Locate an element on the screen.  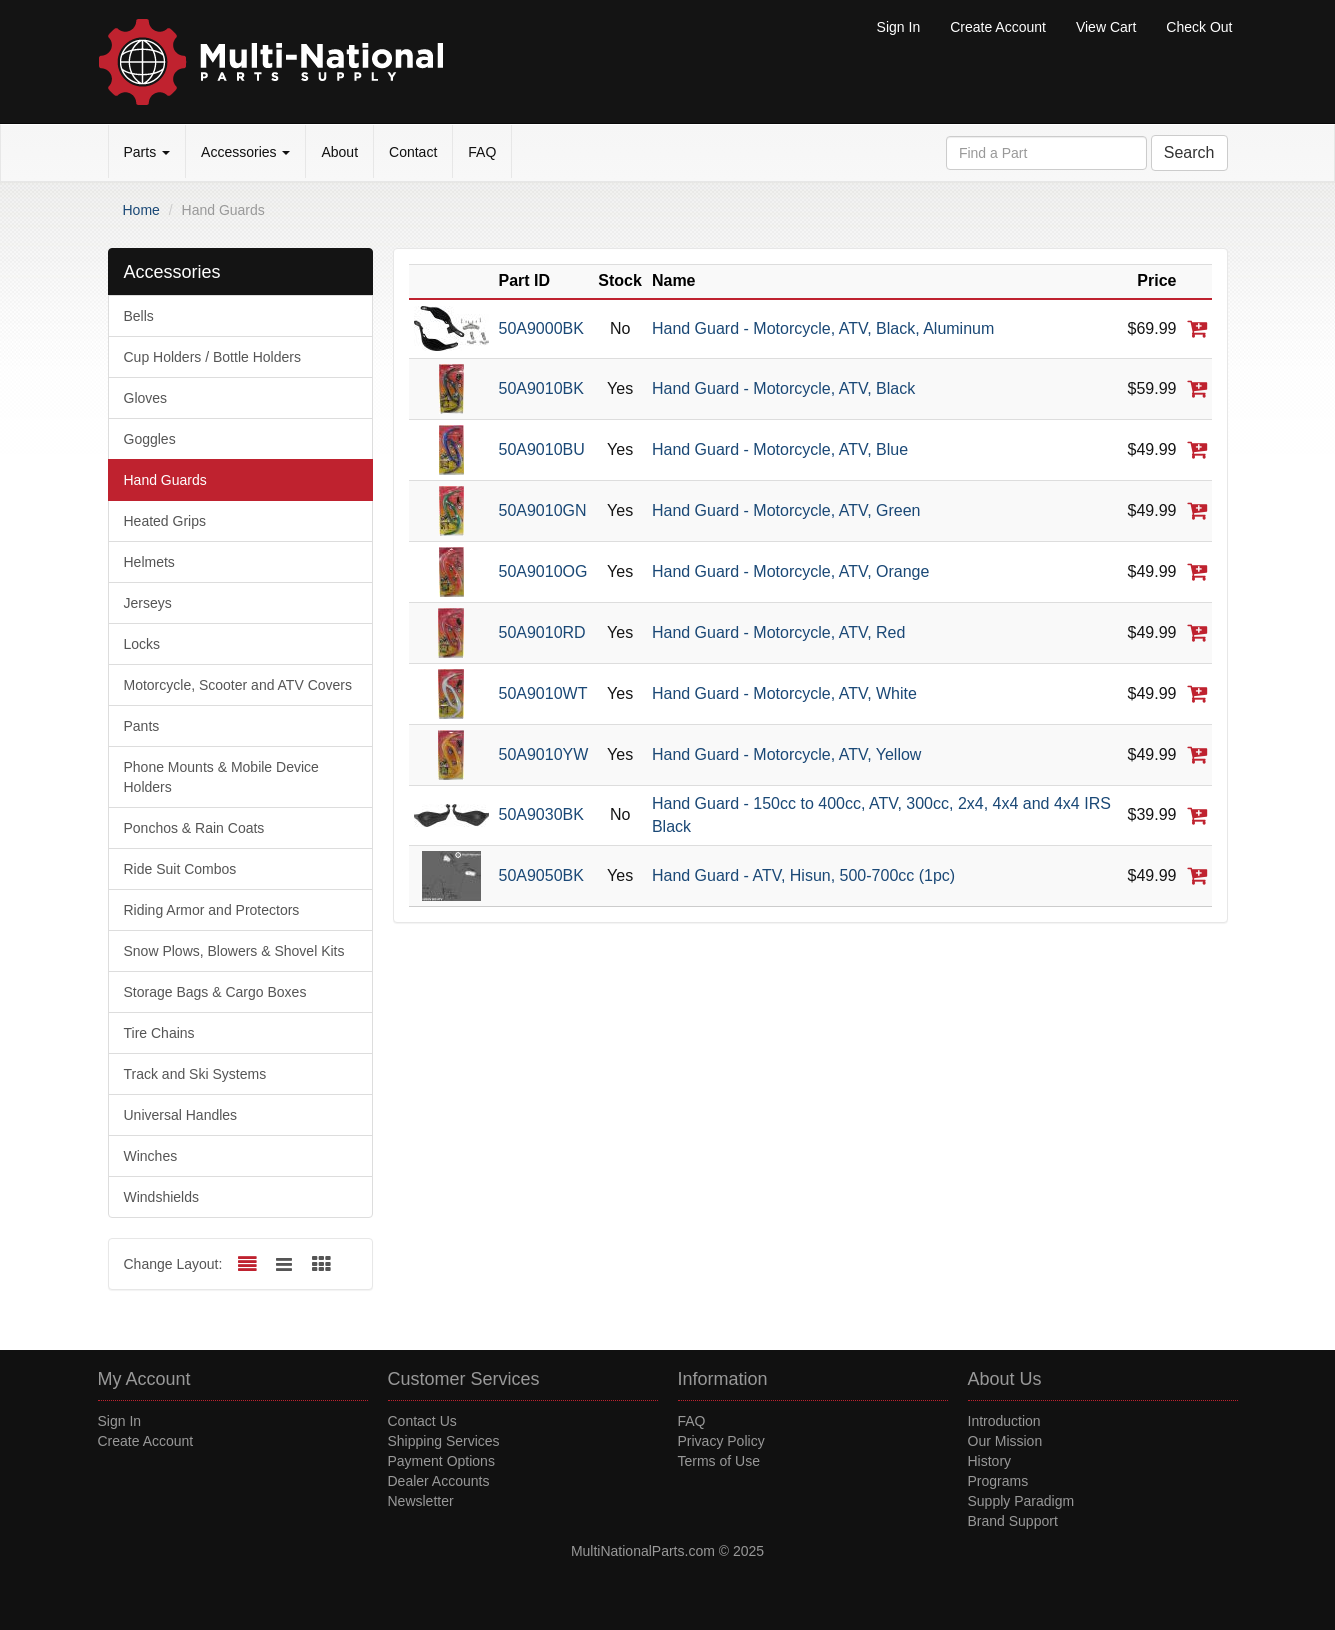
Our Mission is located at coordinates (1005, 1441).